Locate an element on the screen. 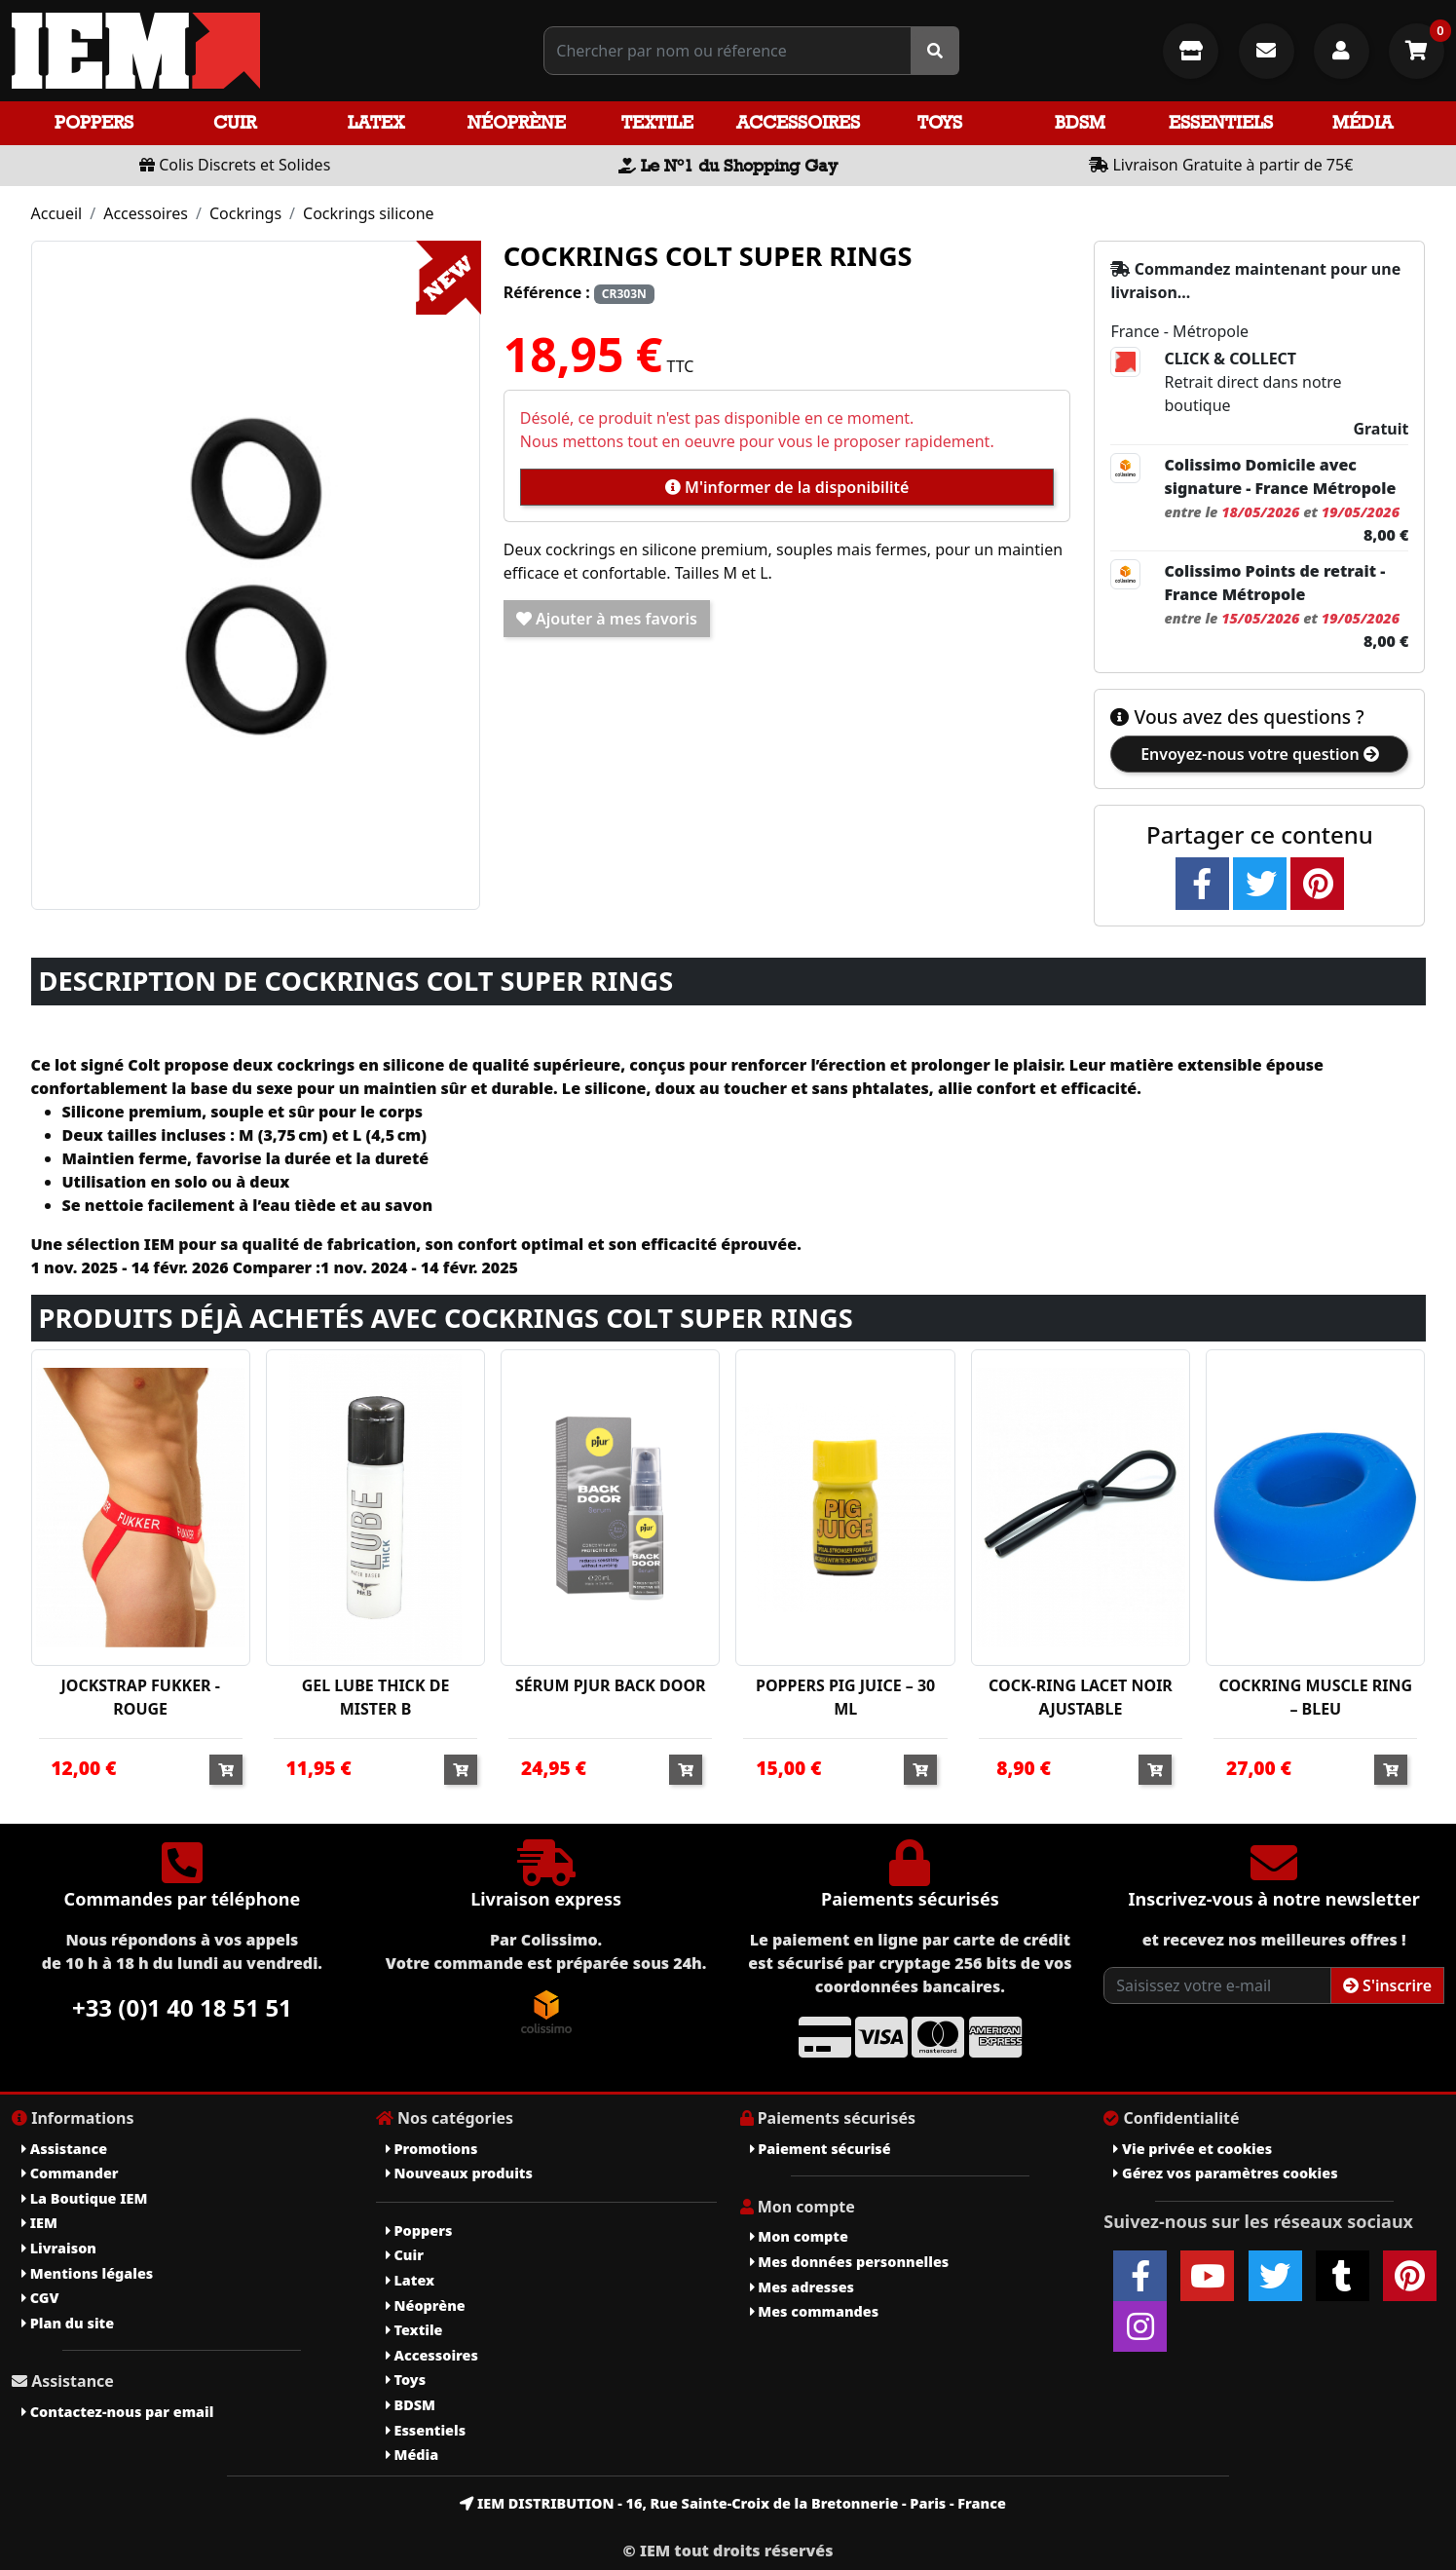  IEM DISTRIBUTION - 16, Rue Sainte-Croix de la Bretonnerie - Paris - France is located at coordinates (733, 2503).